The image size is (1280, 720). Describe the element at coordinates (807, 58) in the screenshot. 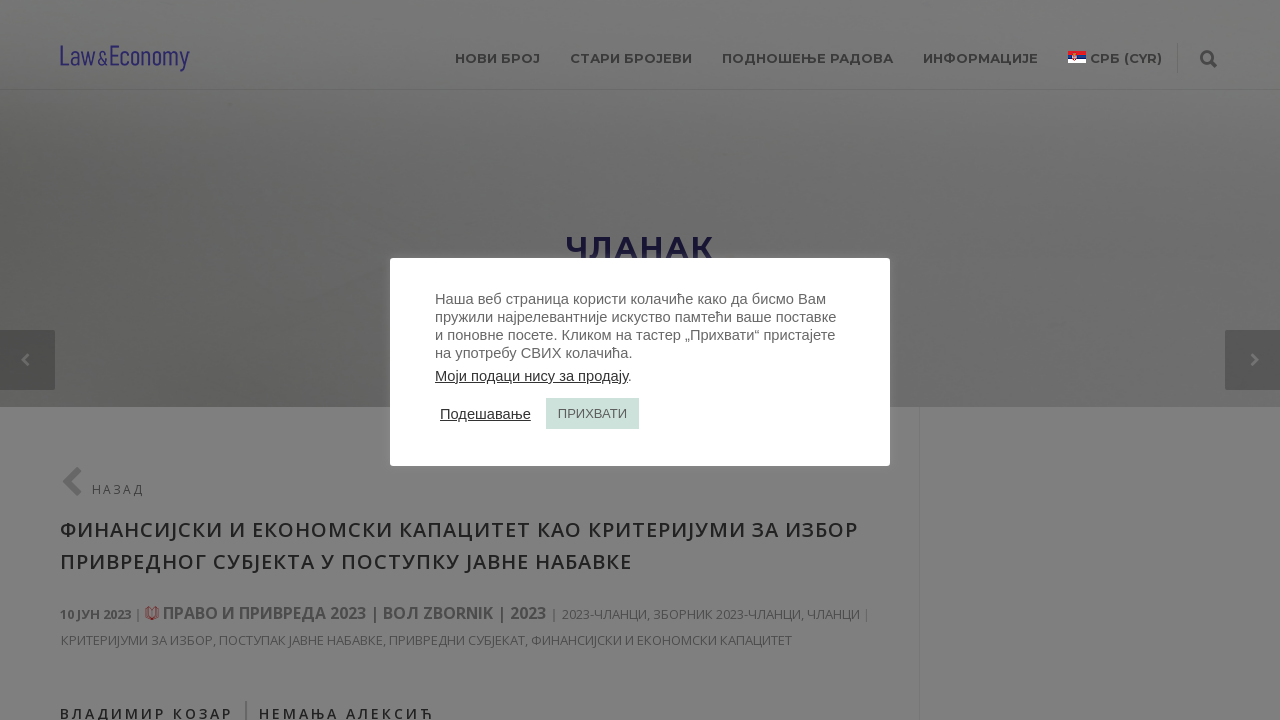

I see `ПОДНОШЕЊЕ РАДОВА` at that location.